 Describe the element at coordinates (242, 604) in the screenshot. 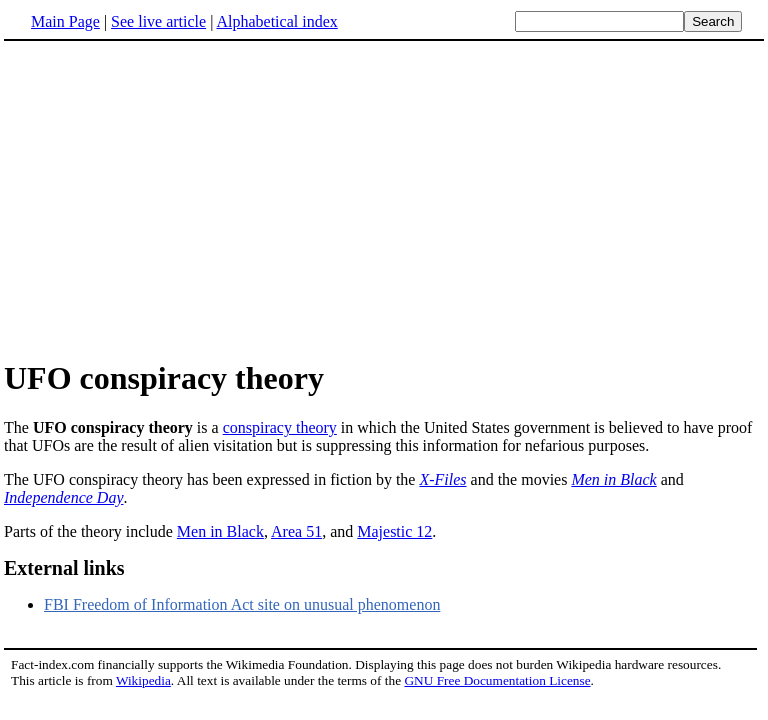

I see `FBI Freedom of Information Act site on unusual phenomenon` at that location.